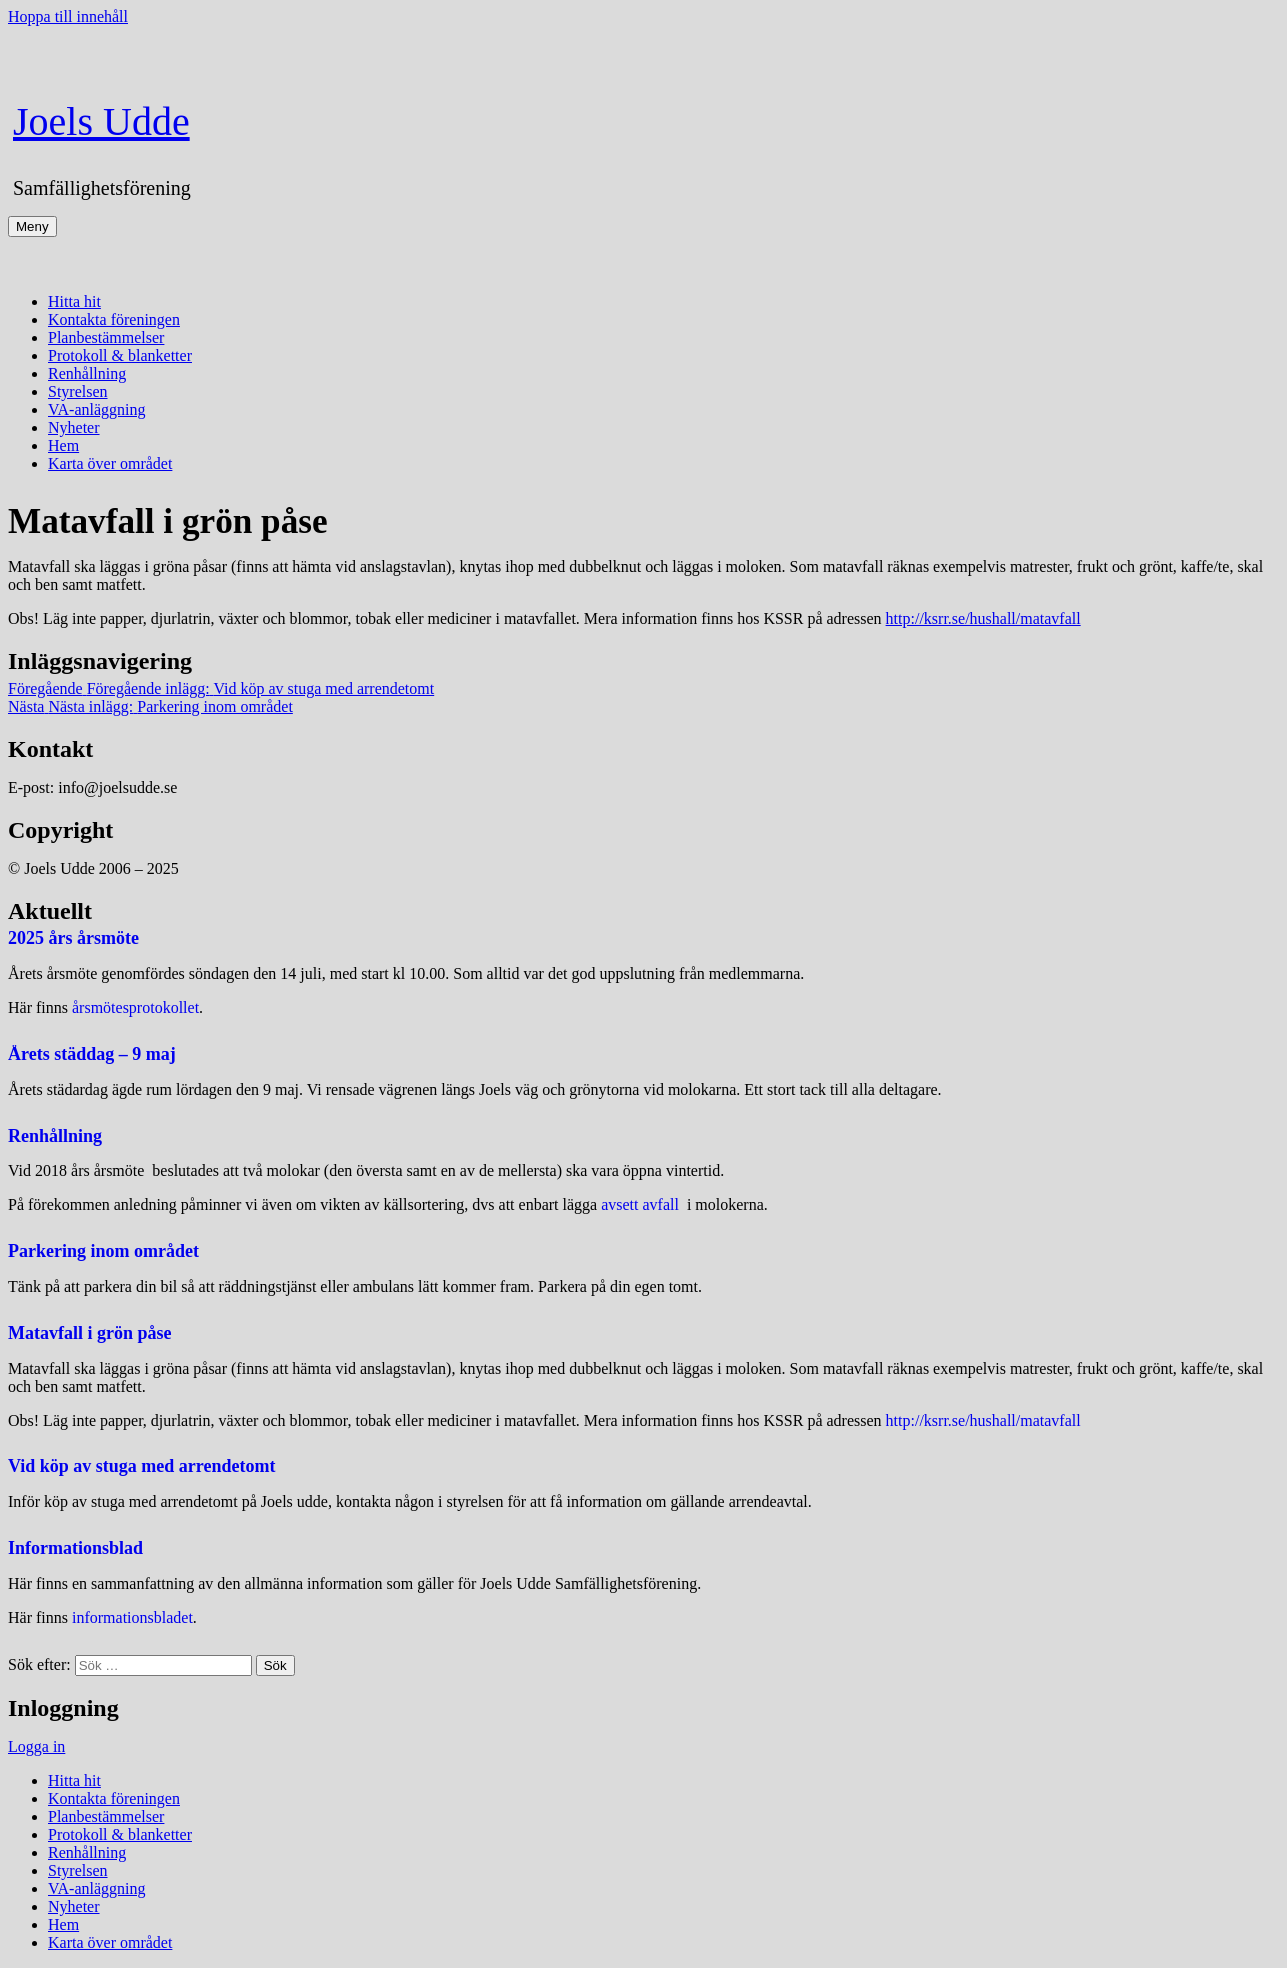 Image resolution: width=1287 pixels, height=1968 pixels. I want to click on http://ksrr.se/hushall/matavfall, so click(983, 618).